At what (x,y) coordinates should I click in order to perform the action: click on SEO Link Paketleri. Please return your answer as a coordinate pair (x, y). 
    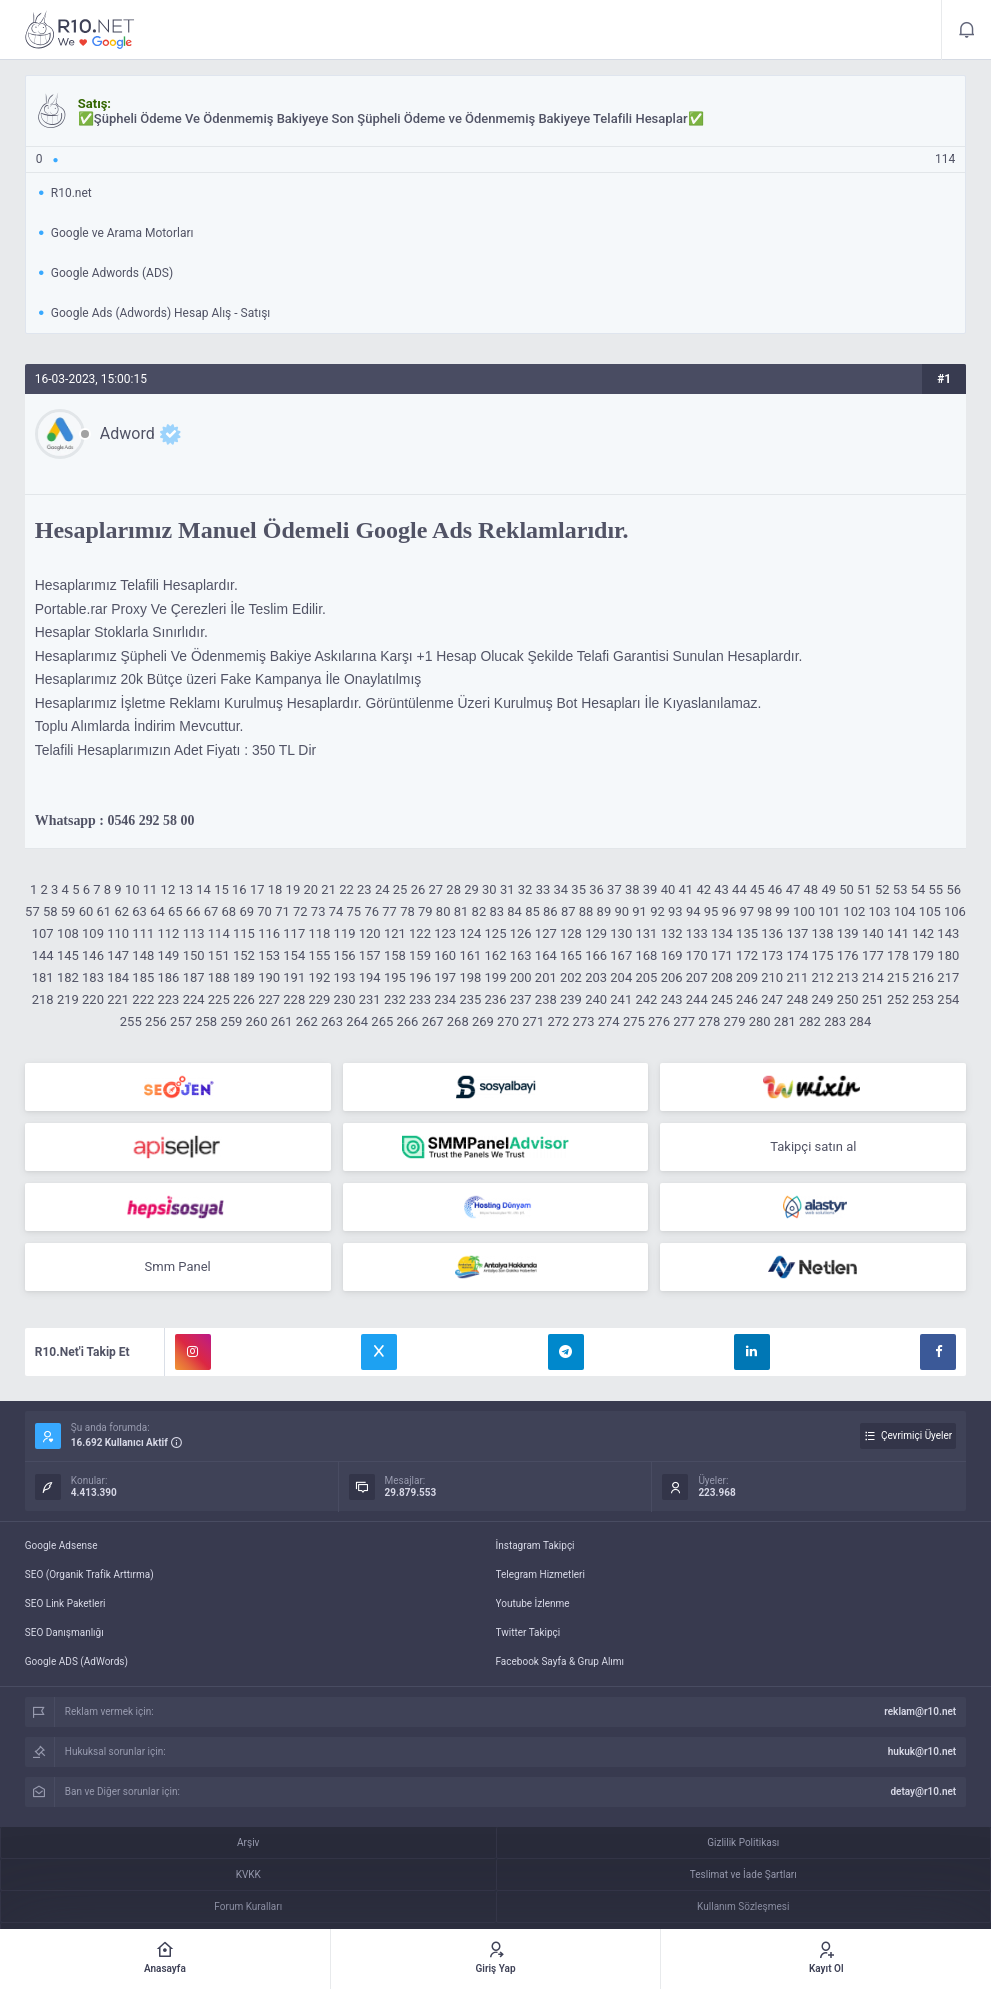
    Looking at the image, I should click on (65, 1603).